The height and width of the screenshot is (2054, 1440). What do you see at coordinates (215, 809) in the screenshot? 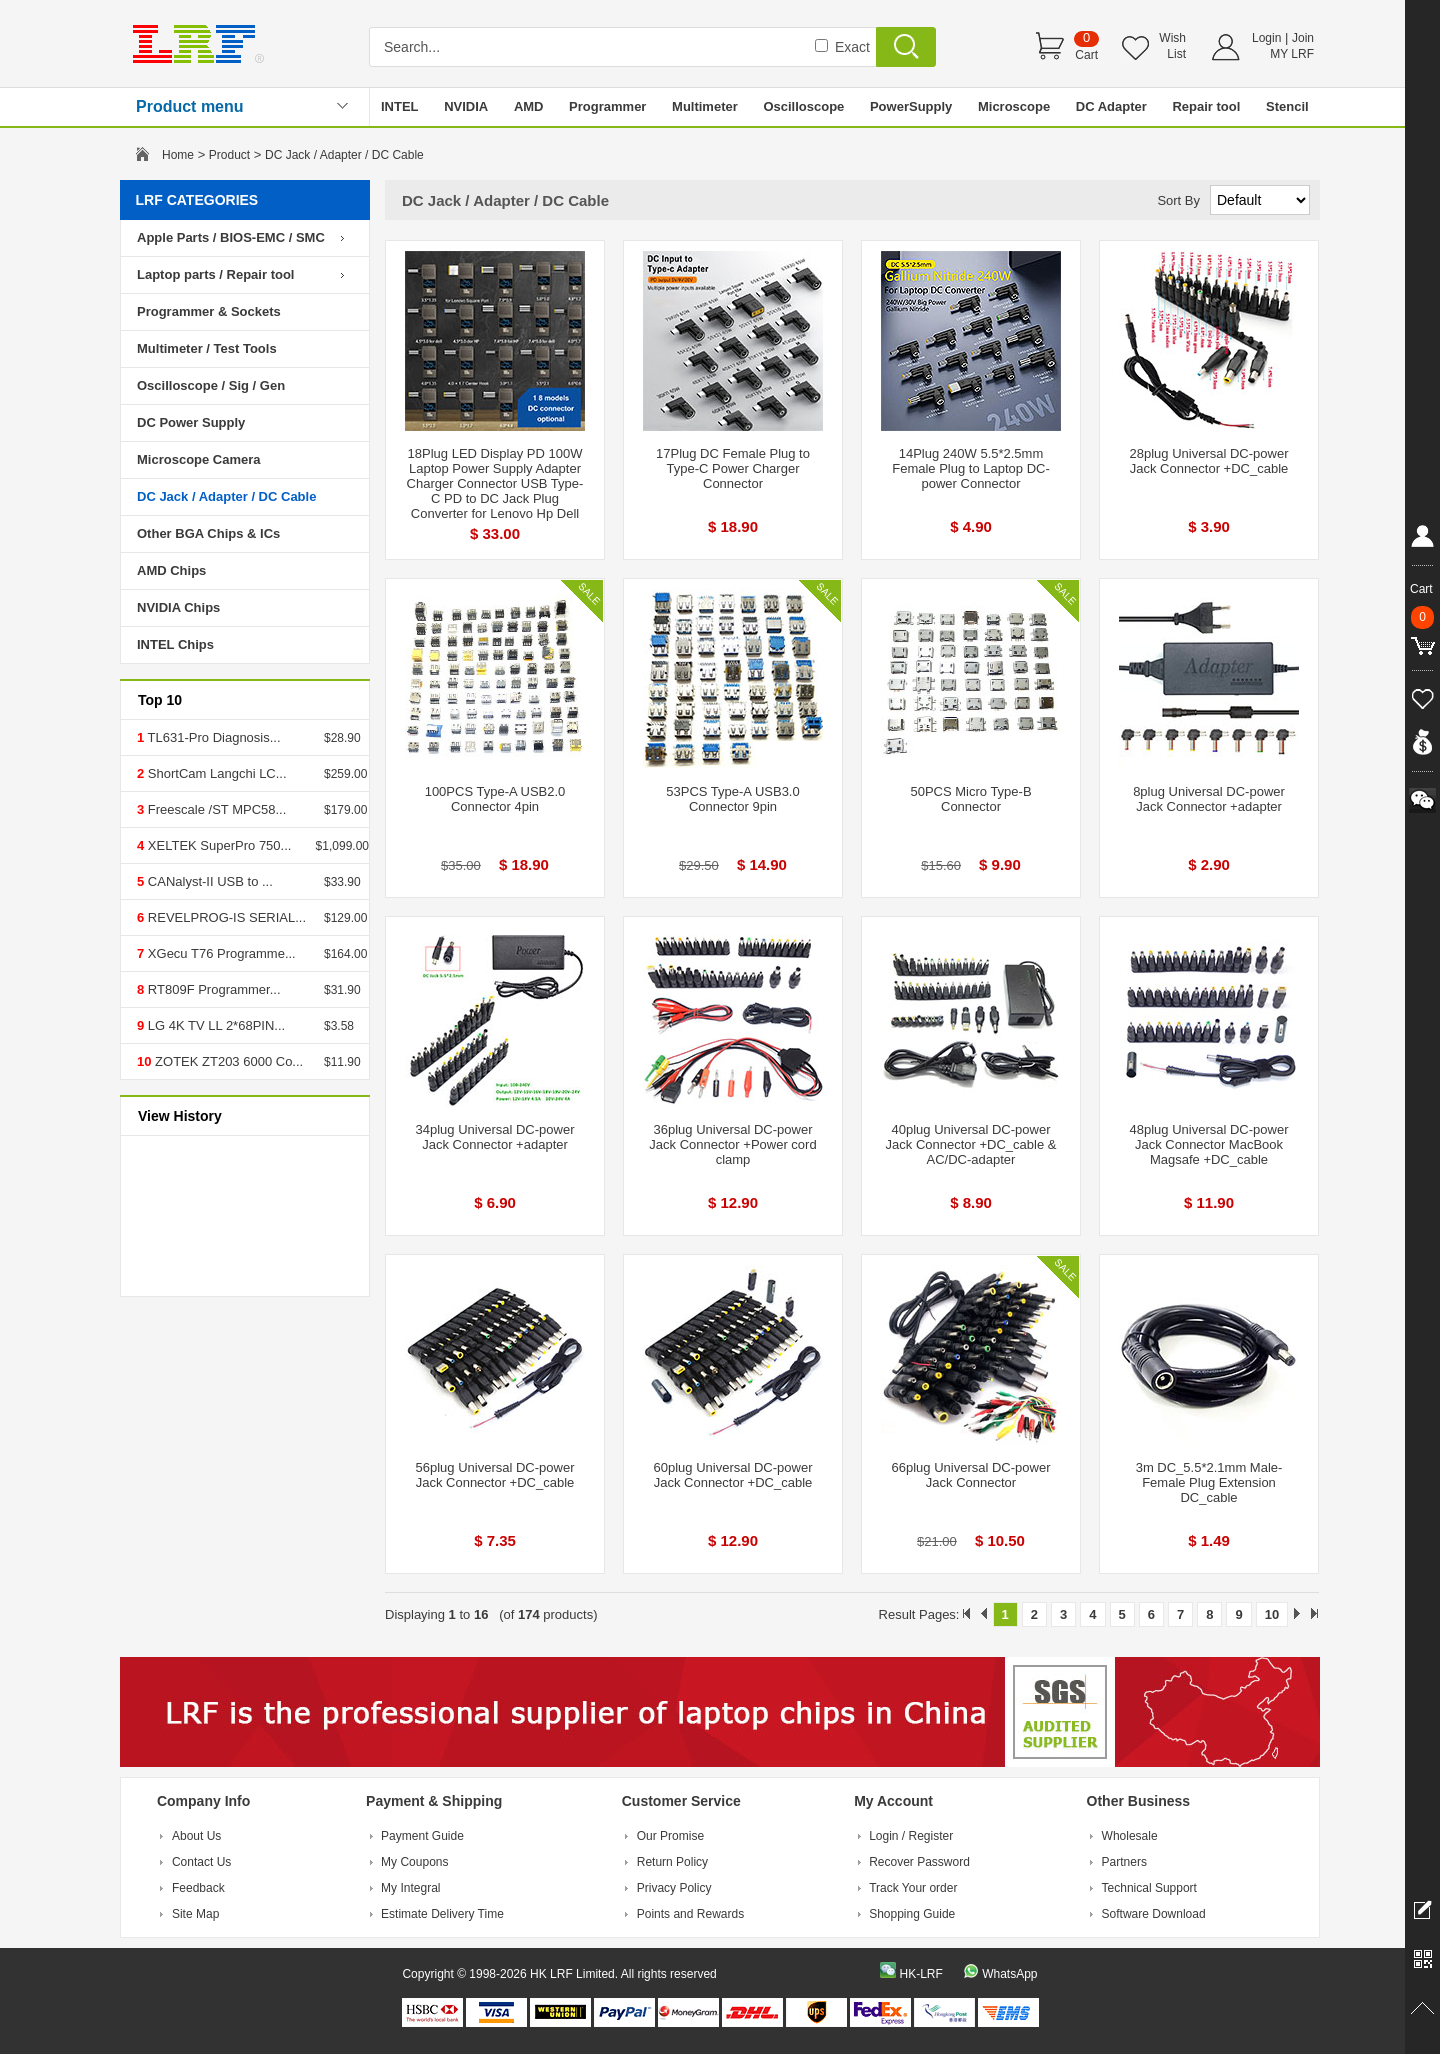
I see `Freescale /ST MPC58...` at bounding box center [215, 809].